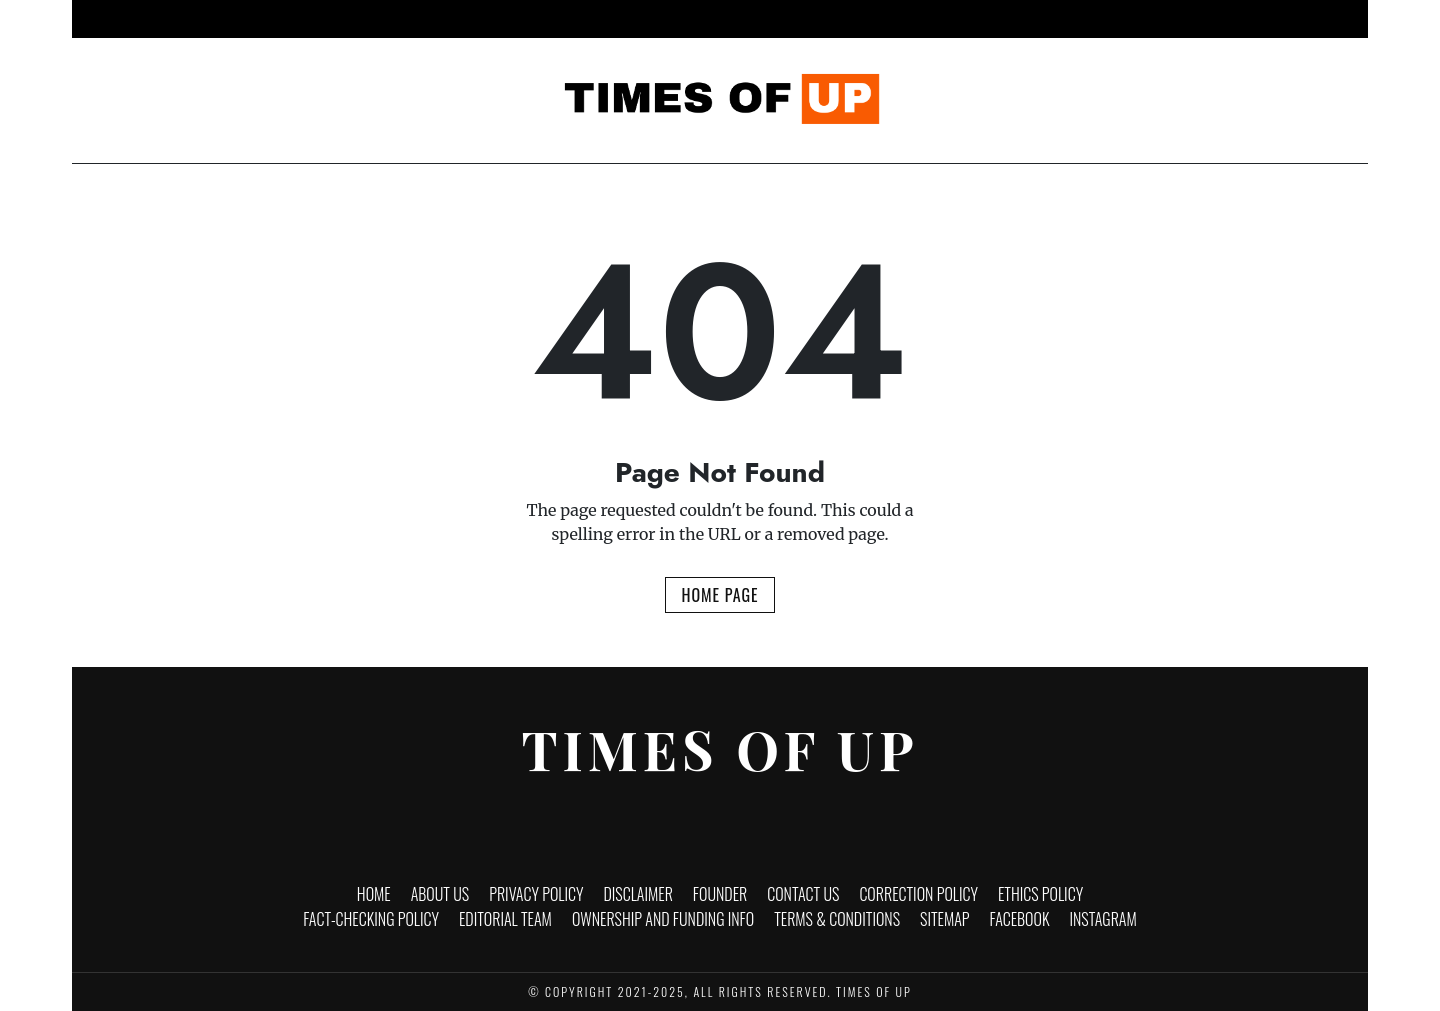 This screenshot has height=1011, width=1440. I want to click on Founder, so click(720, 894).